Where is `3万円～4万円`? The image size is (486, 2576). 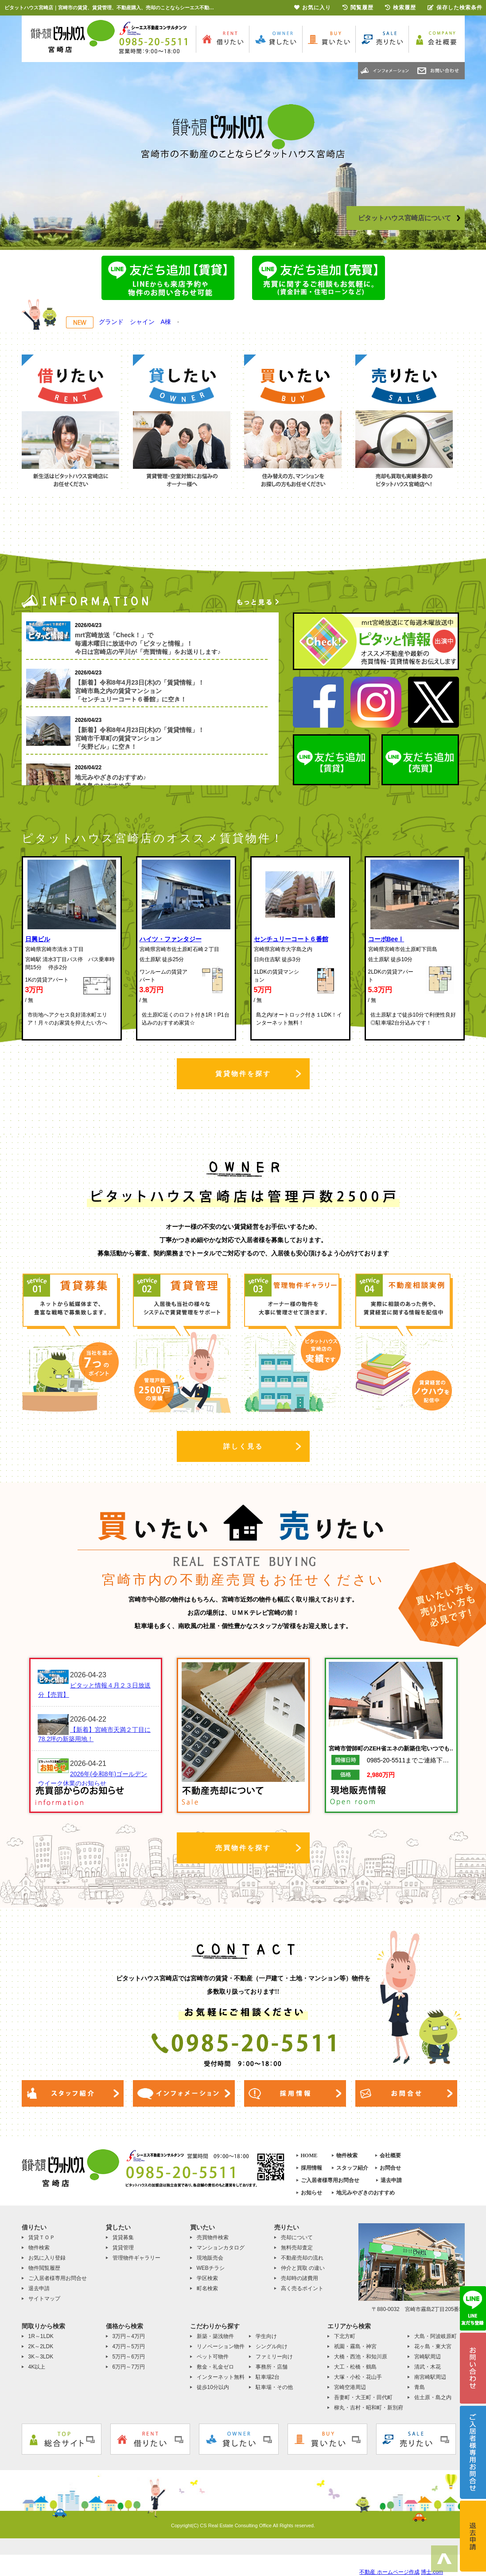 3万円～4万円 is located at coordinates (129, 2336).